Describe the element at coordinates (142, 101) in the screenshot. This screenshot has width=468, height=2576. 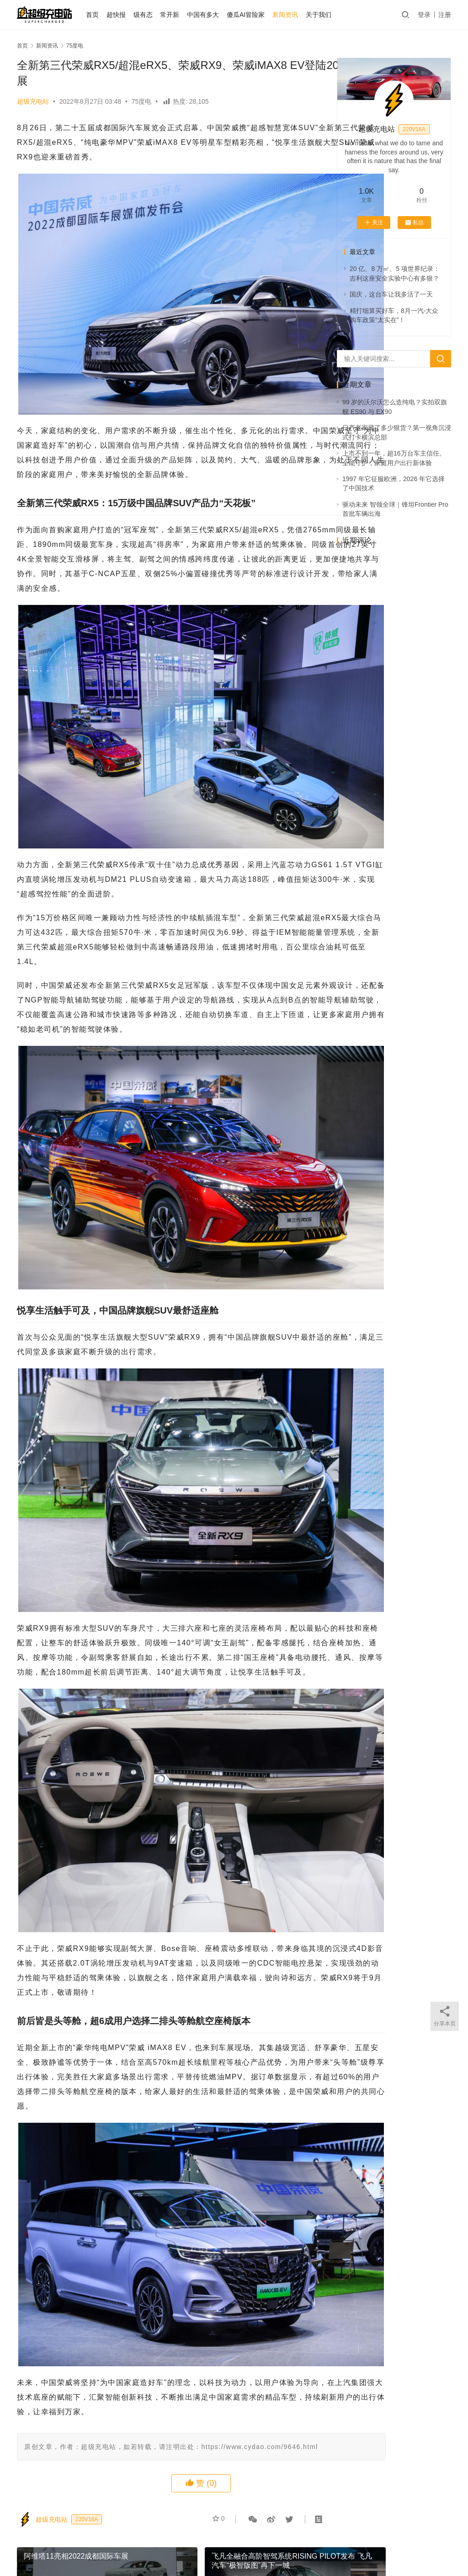
I see `75度电` at that location.